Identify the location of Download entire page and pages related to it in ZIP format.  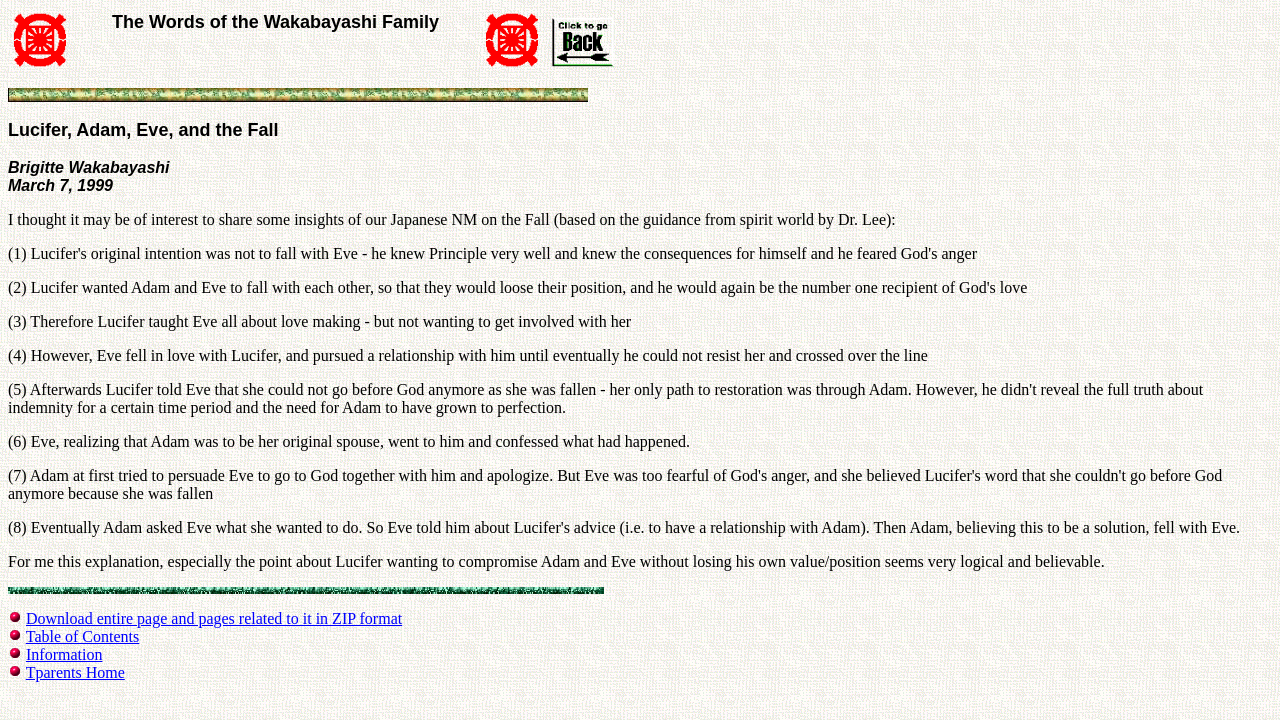
(214, 618).